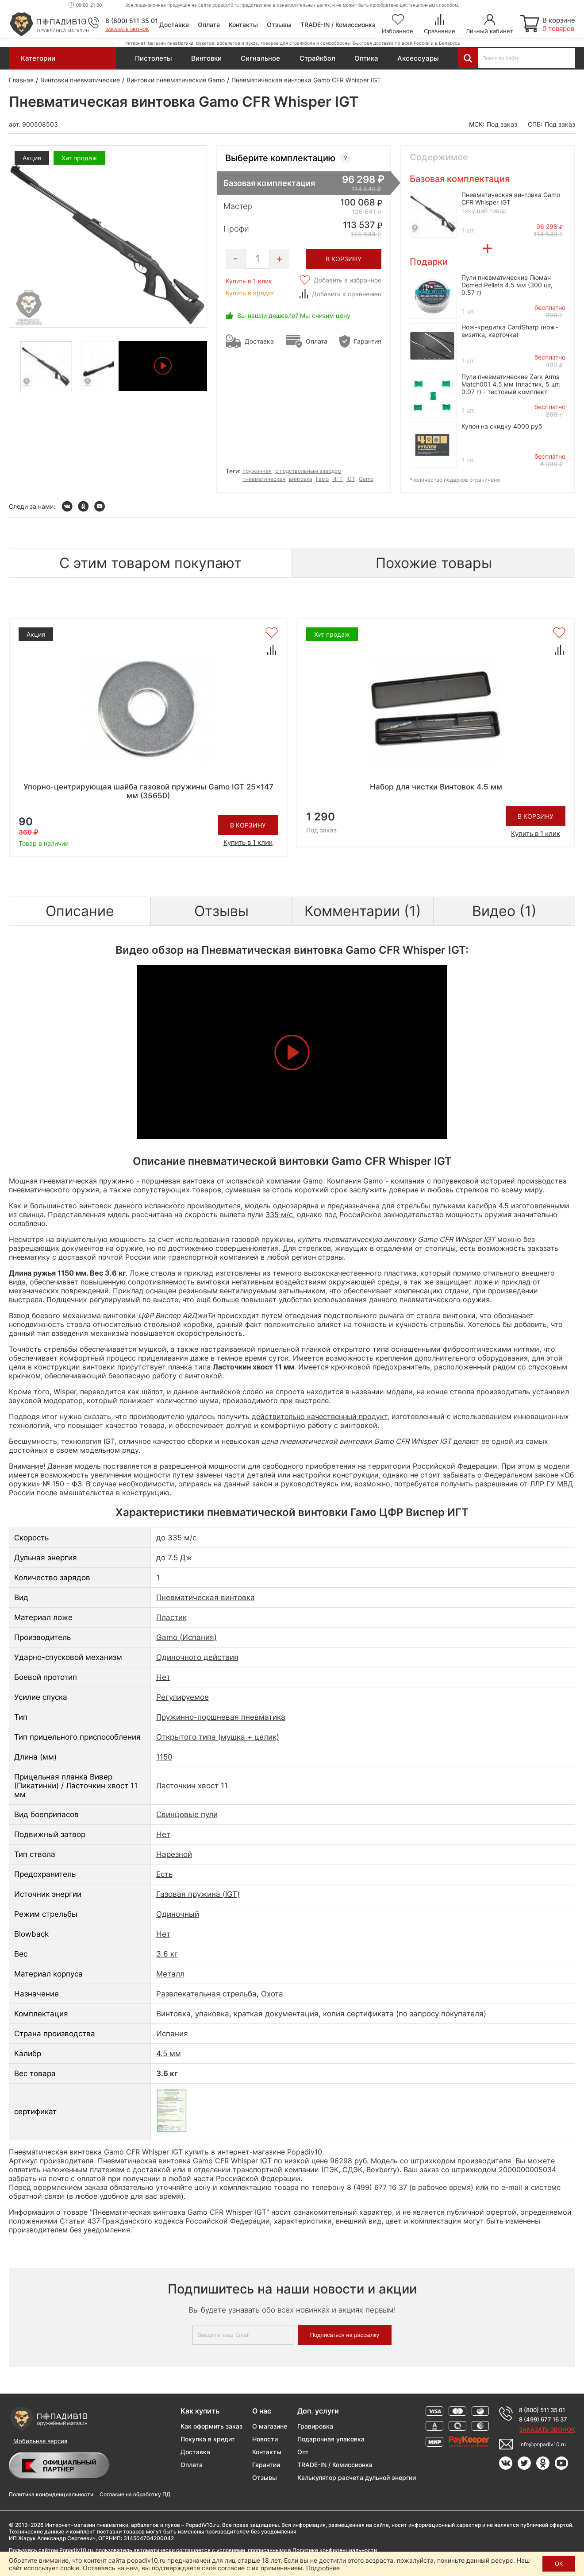  I want to click on 8 (800) 511 35 01, so click(131, 20).